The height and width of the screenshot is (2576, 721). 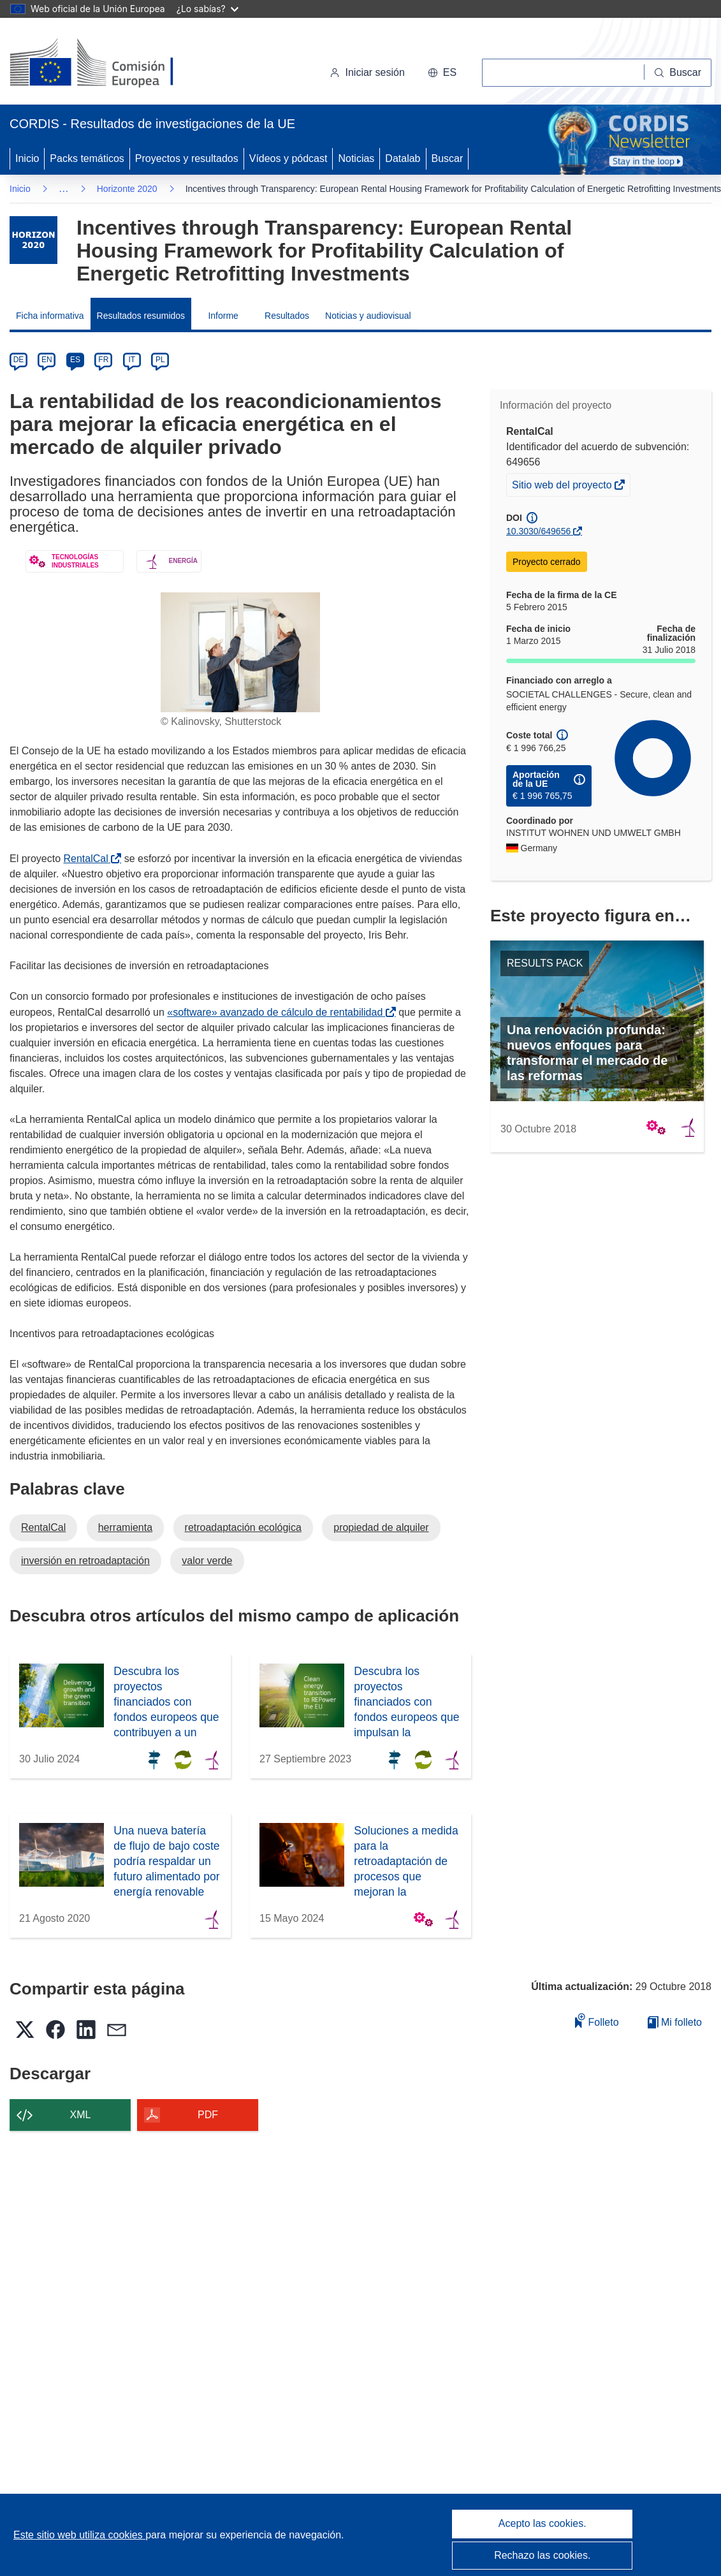 What do you see at coordinates (288, 158) in the screenshot?
I see `Vídeos y pódcast` at bounding box center [288, 158].